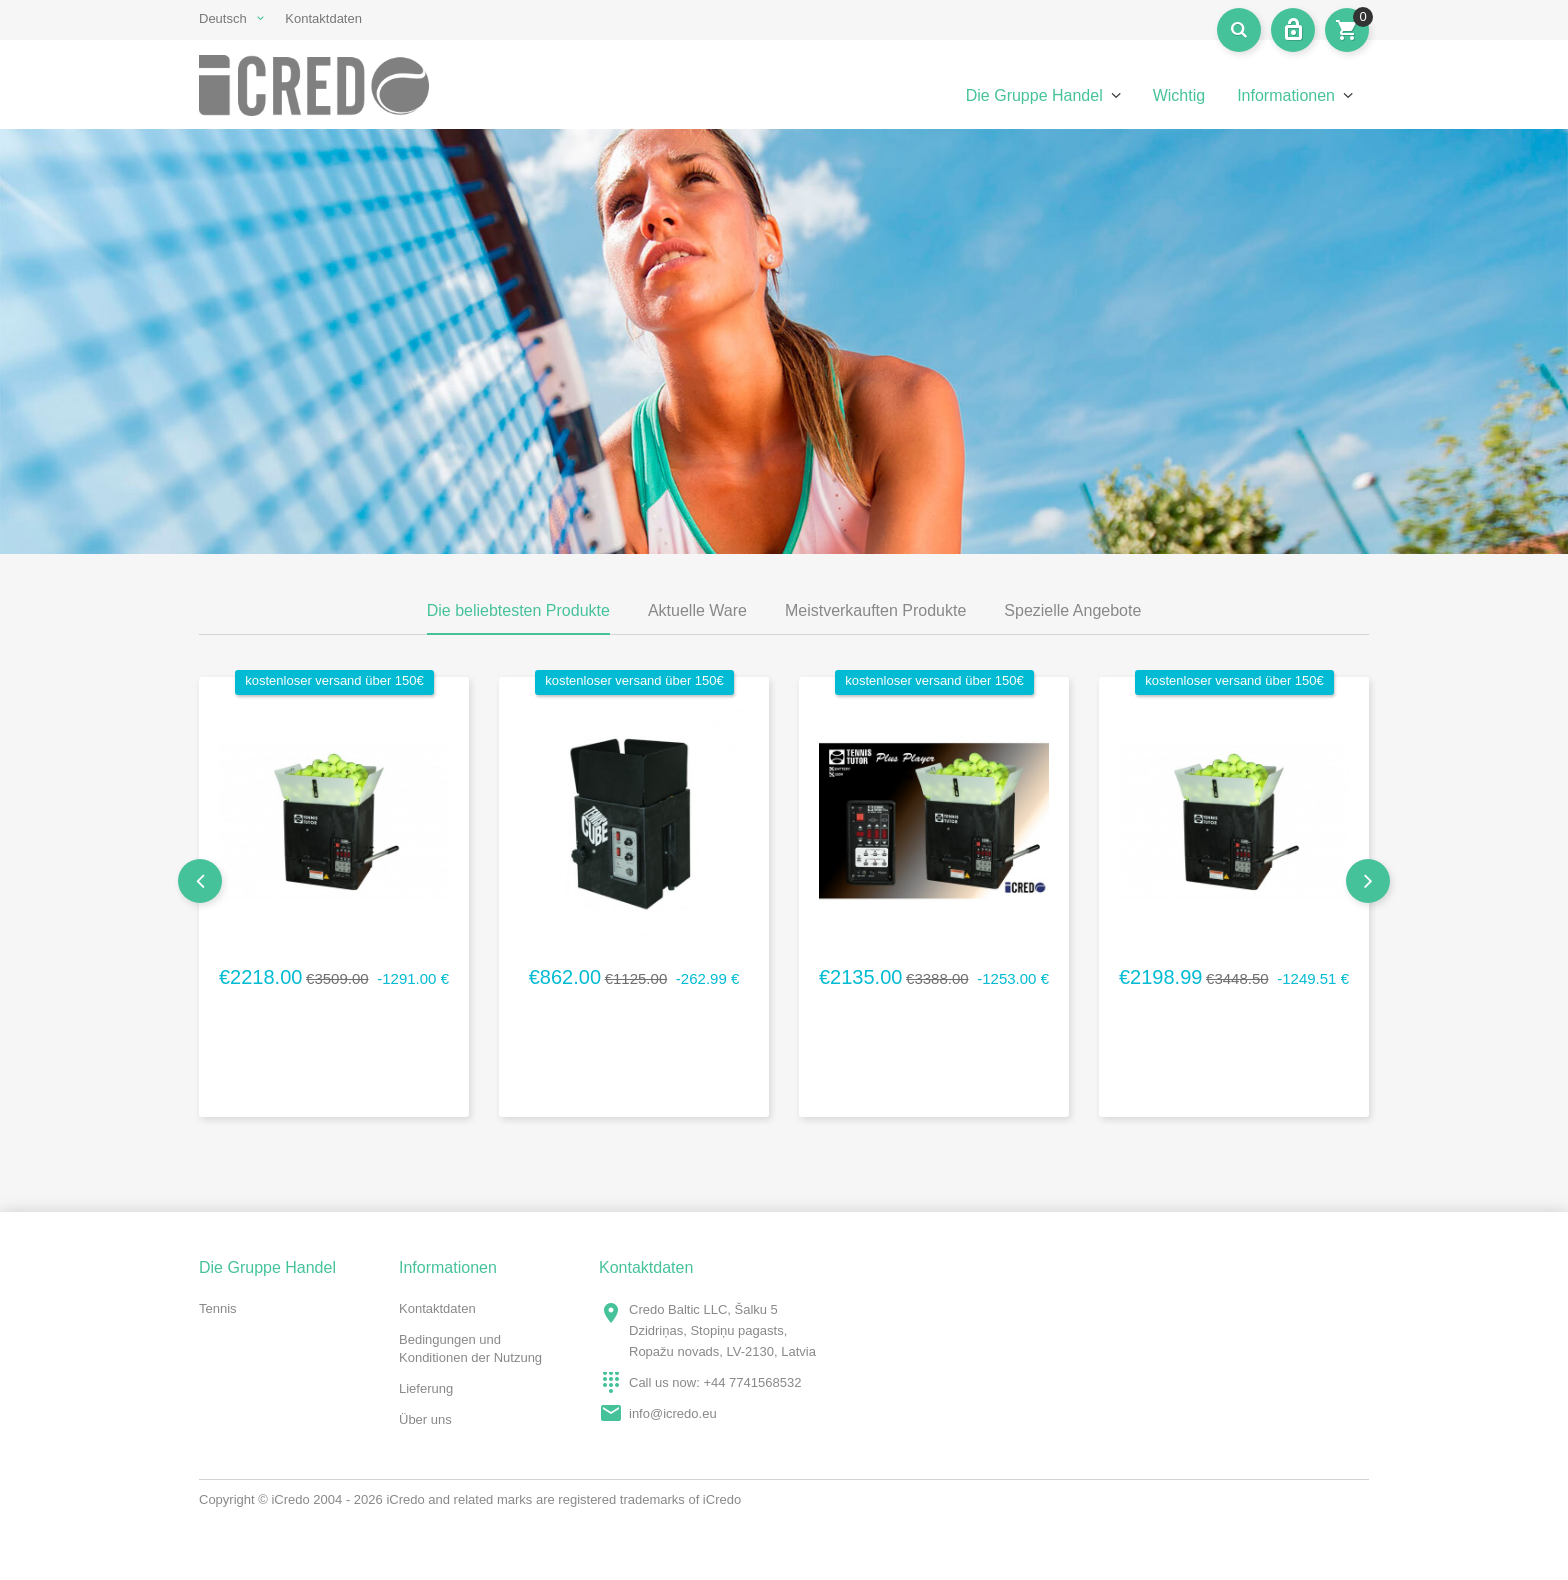  I want to click on Lieferung, so click(426, 1388).